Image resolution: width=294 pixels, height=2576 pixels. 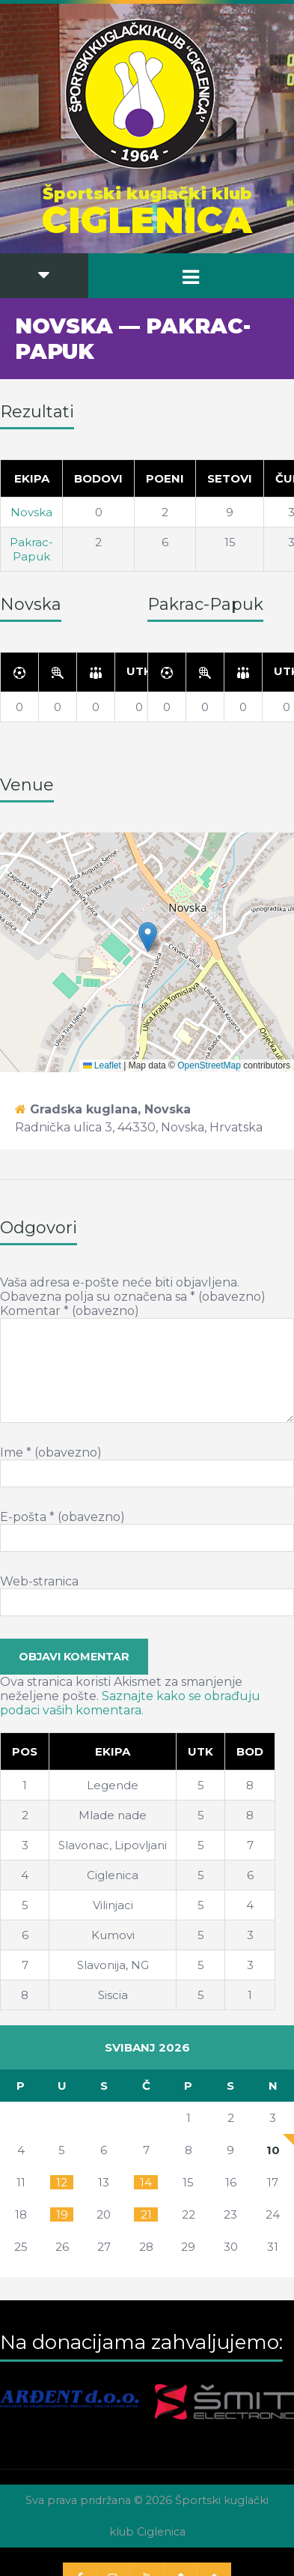 I want to click on [Utk], so click(x=139, y=672).